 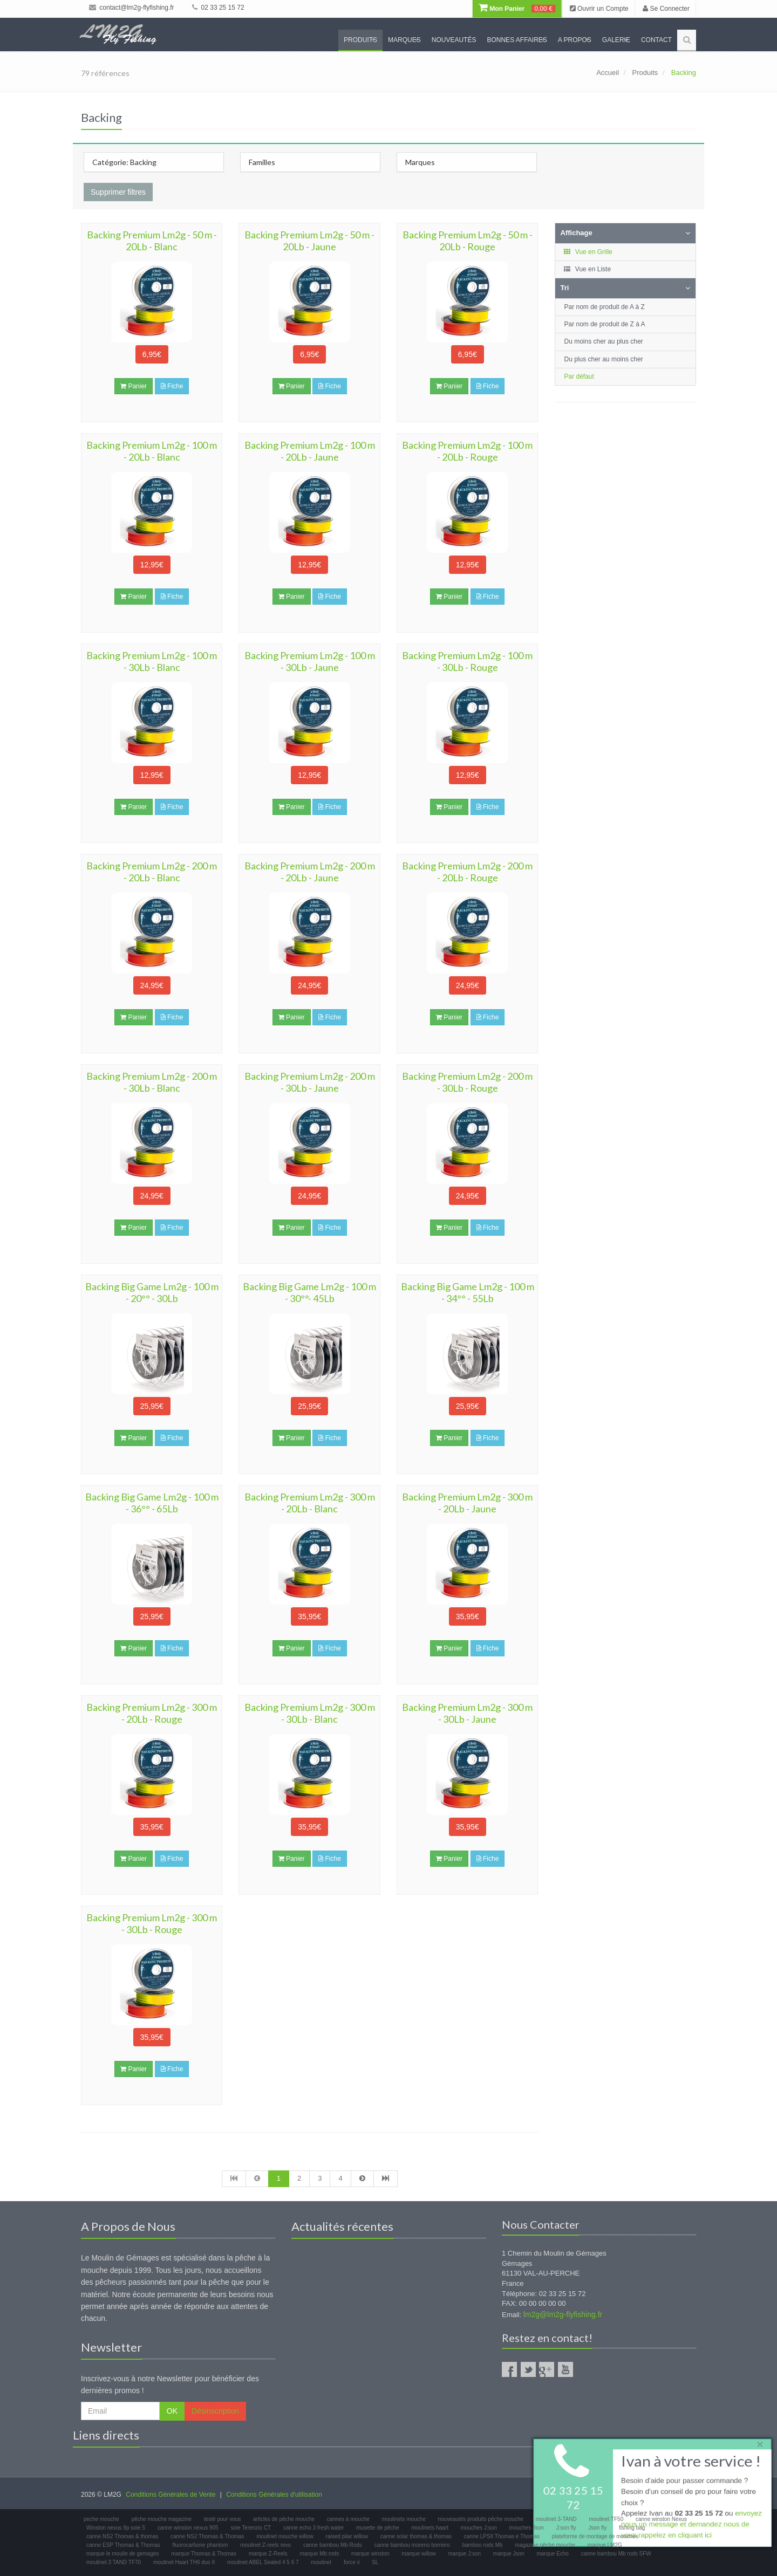 What do you see at coordinates (123, 2545) in the screenshot?
I see `canne ESP Thomas & Thomas` at bounding box center [123, 2545].